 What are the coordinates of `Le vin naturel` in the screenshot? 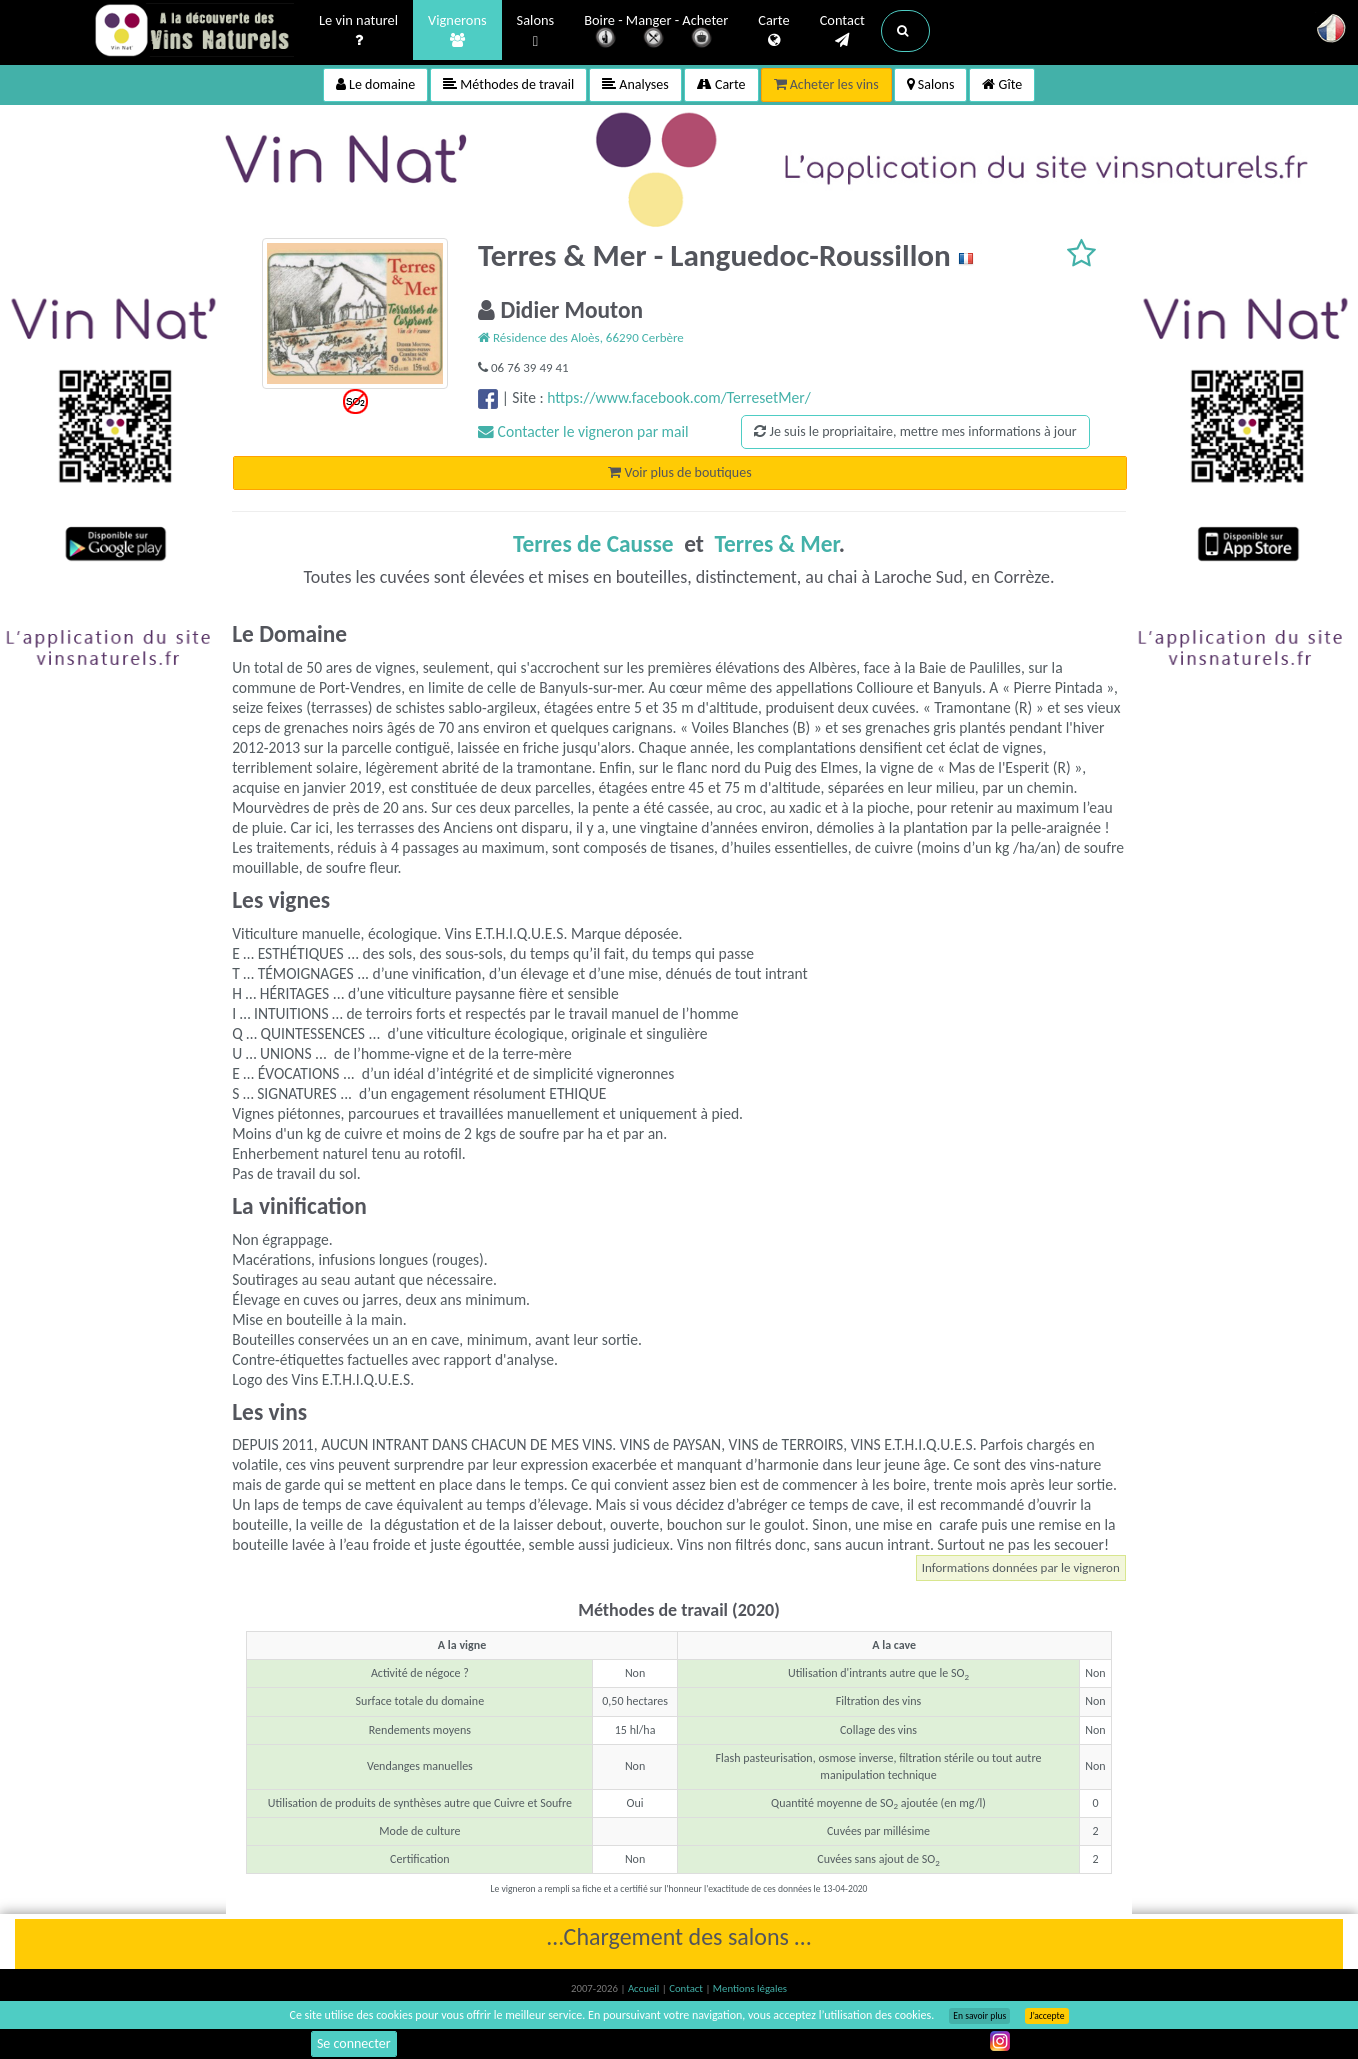 It's located at (358, 31).